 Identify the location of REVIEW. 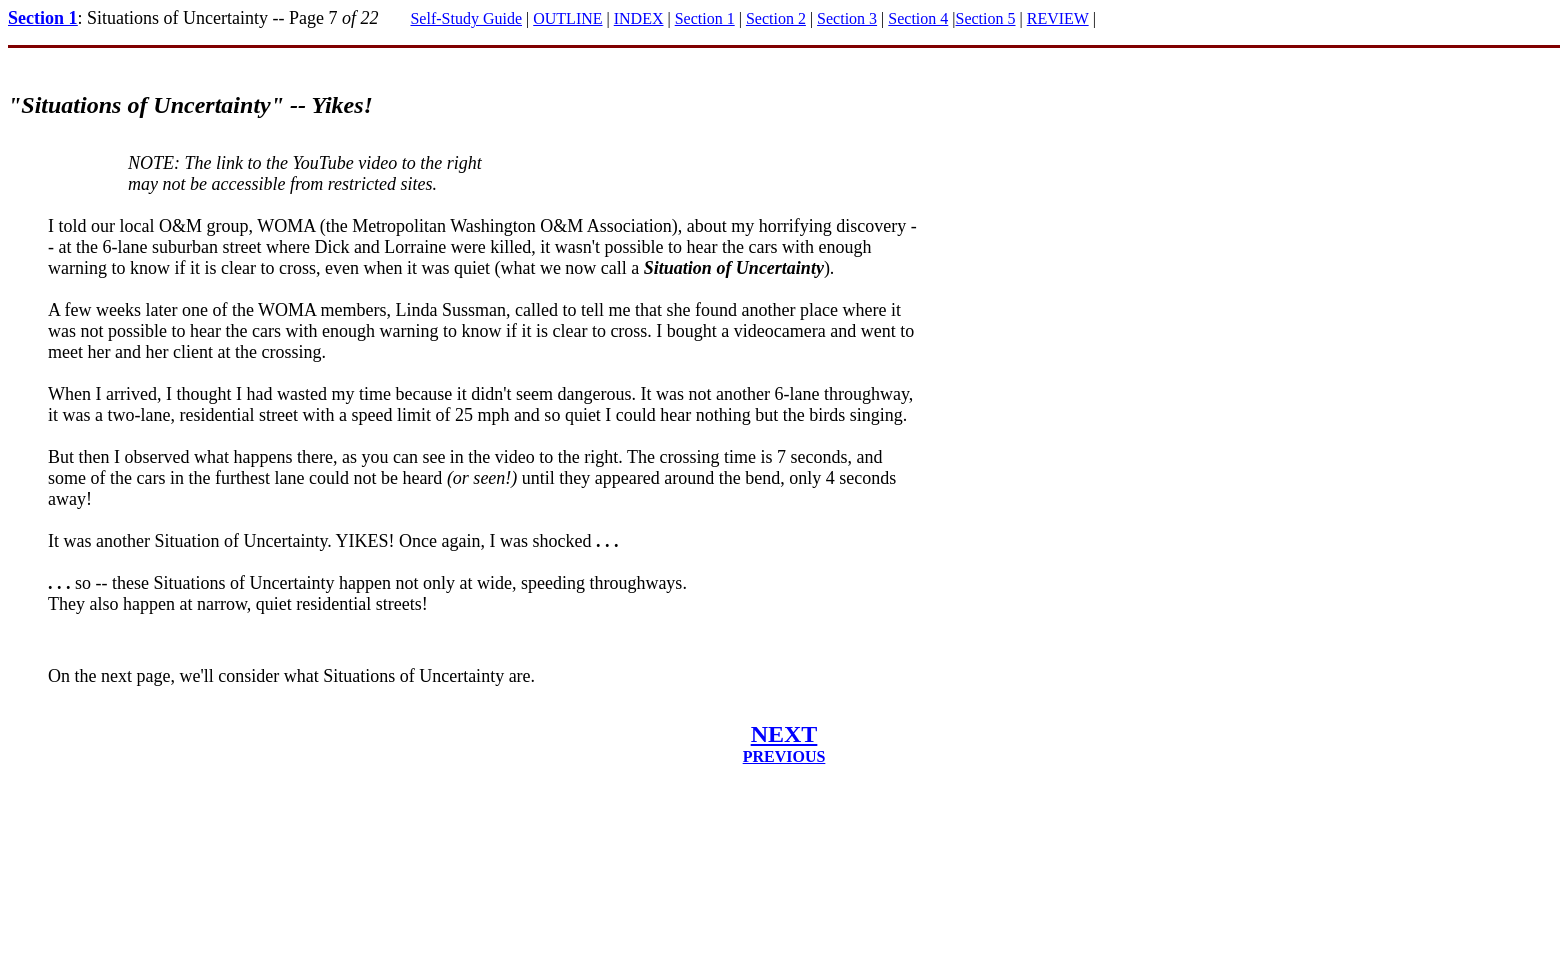
(1058, 18).